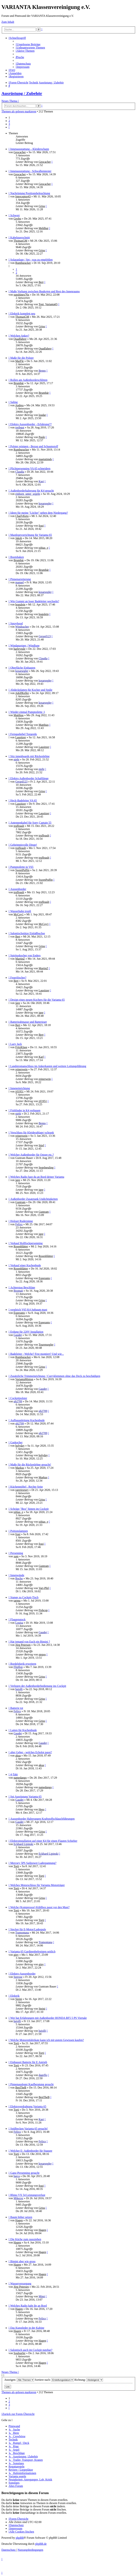 This screenshot has width=137, height=2576. What do you see at coordinates (39, 512) in the screenshot?
I see `Ideen für meine "Löcher" neben dem Niedergang?` at bounding box center [39, 512].